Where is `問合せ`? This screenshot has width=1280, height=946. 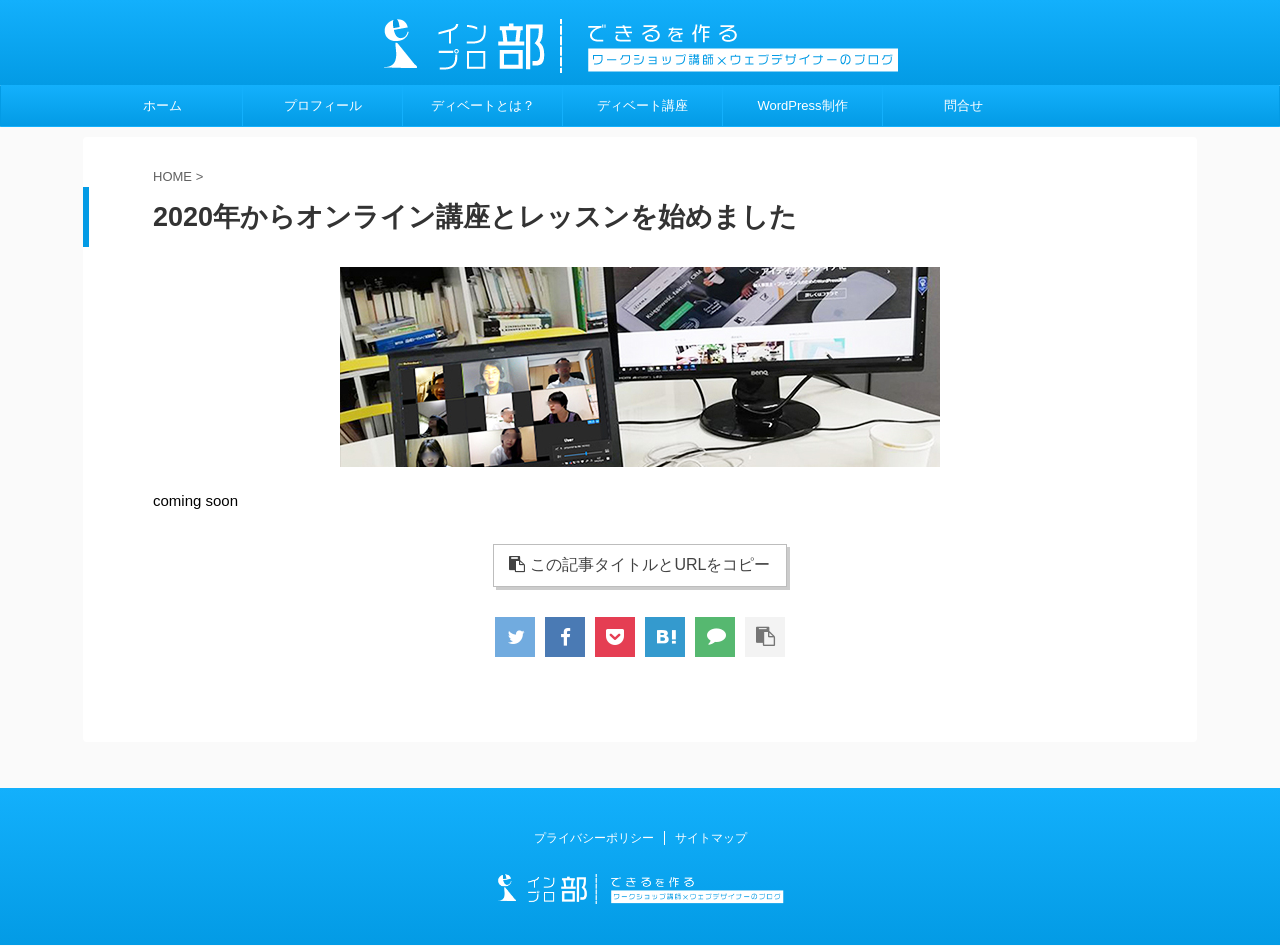
問合せ is located at coordinates (963, 105).